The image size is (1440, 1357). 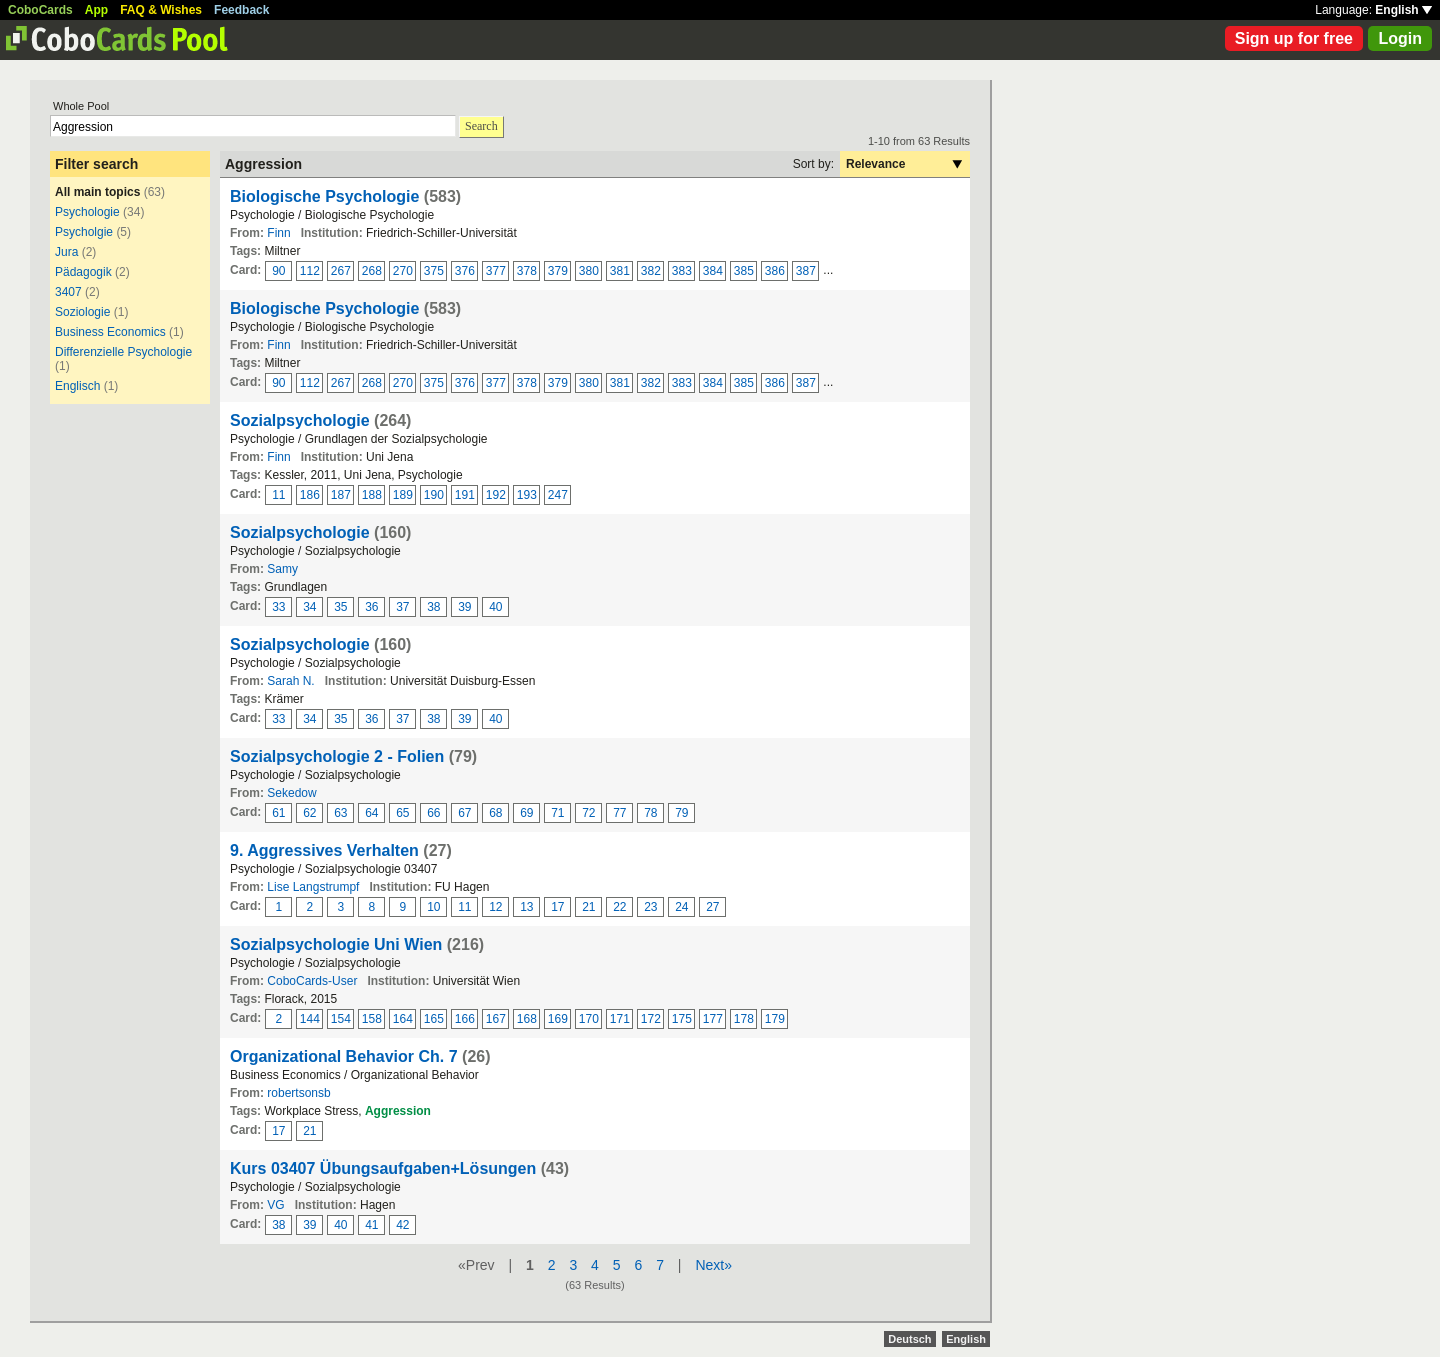 I want to click on 192, so click(x=496, y=495).